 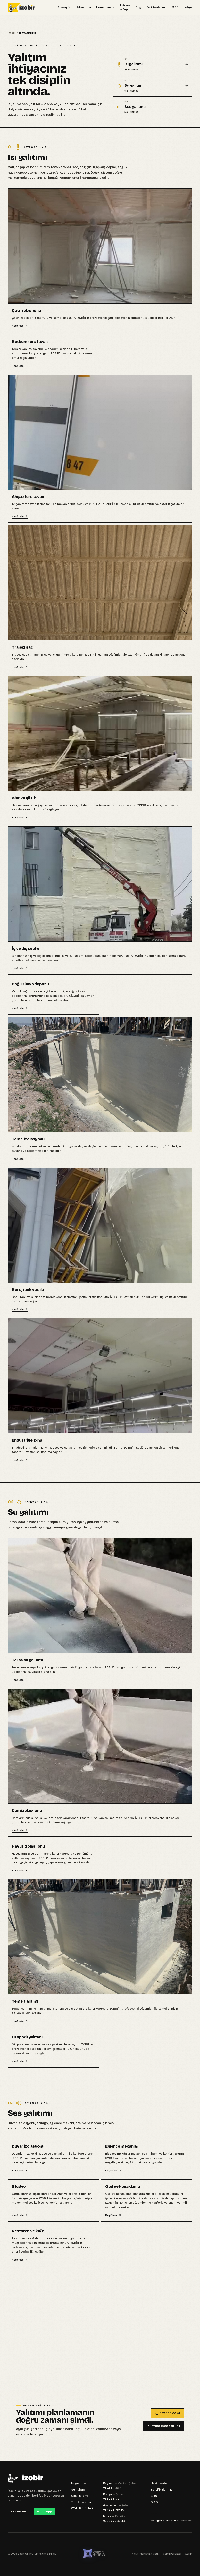 What do you see at coordinates (25, 2478) in the screenshot?
I see `[İzobir]` at bounding box center [25, 2478].